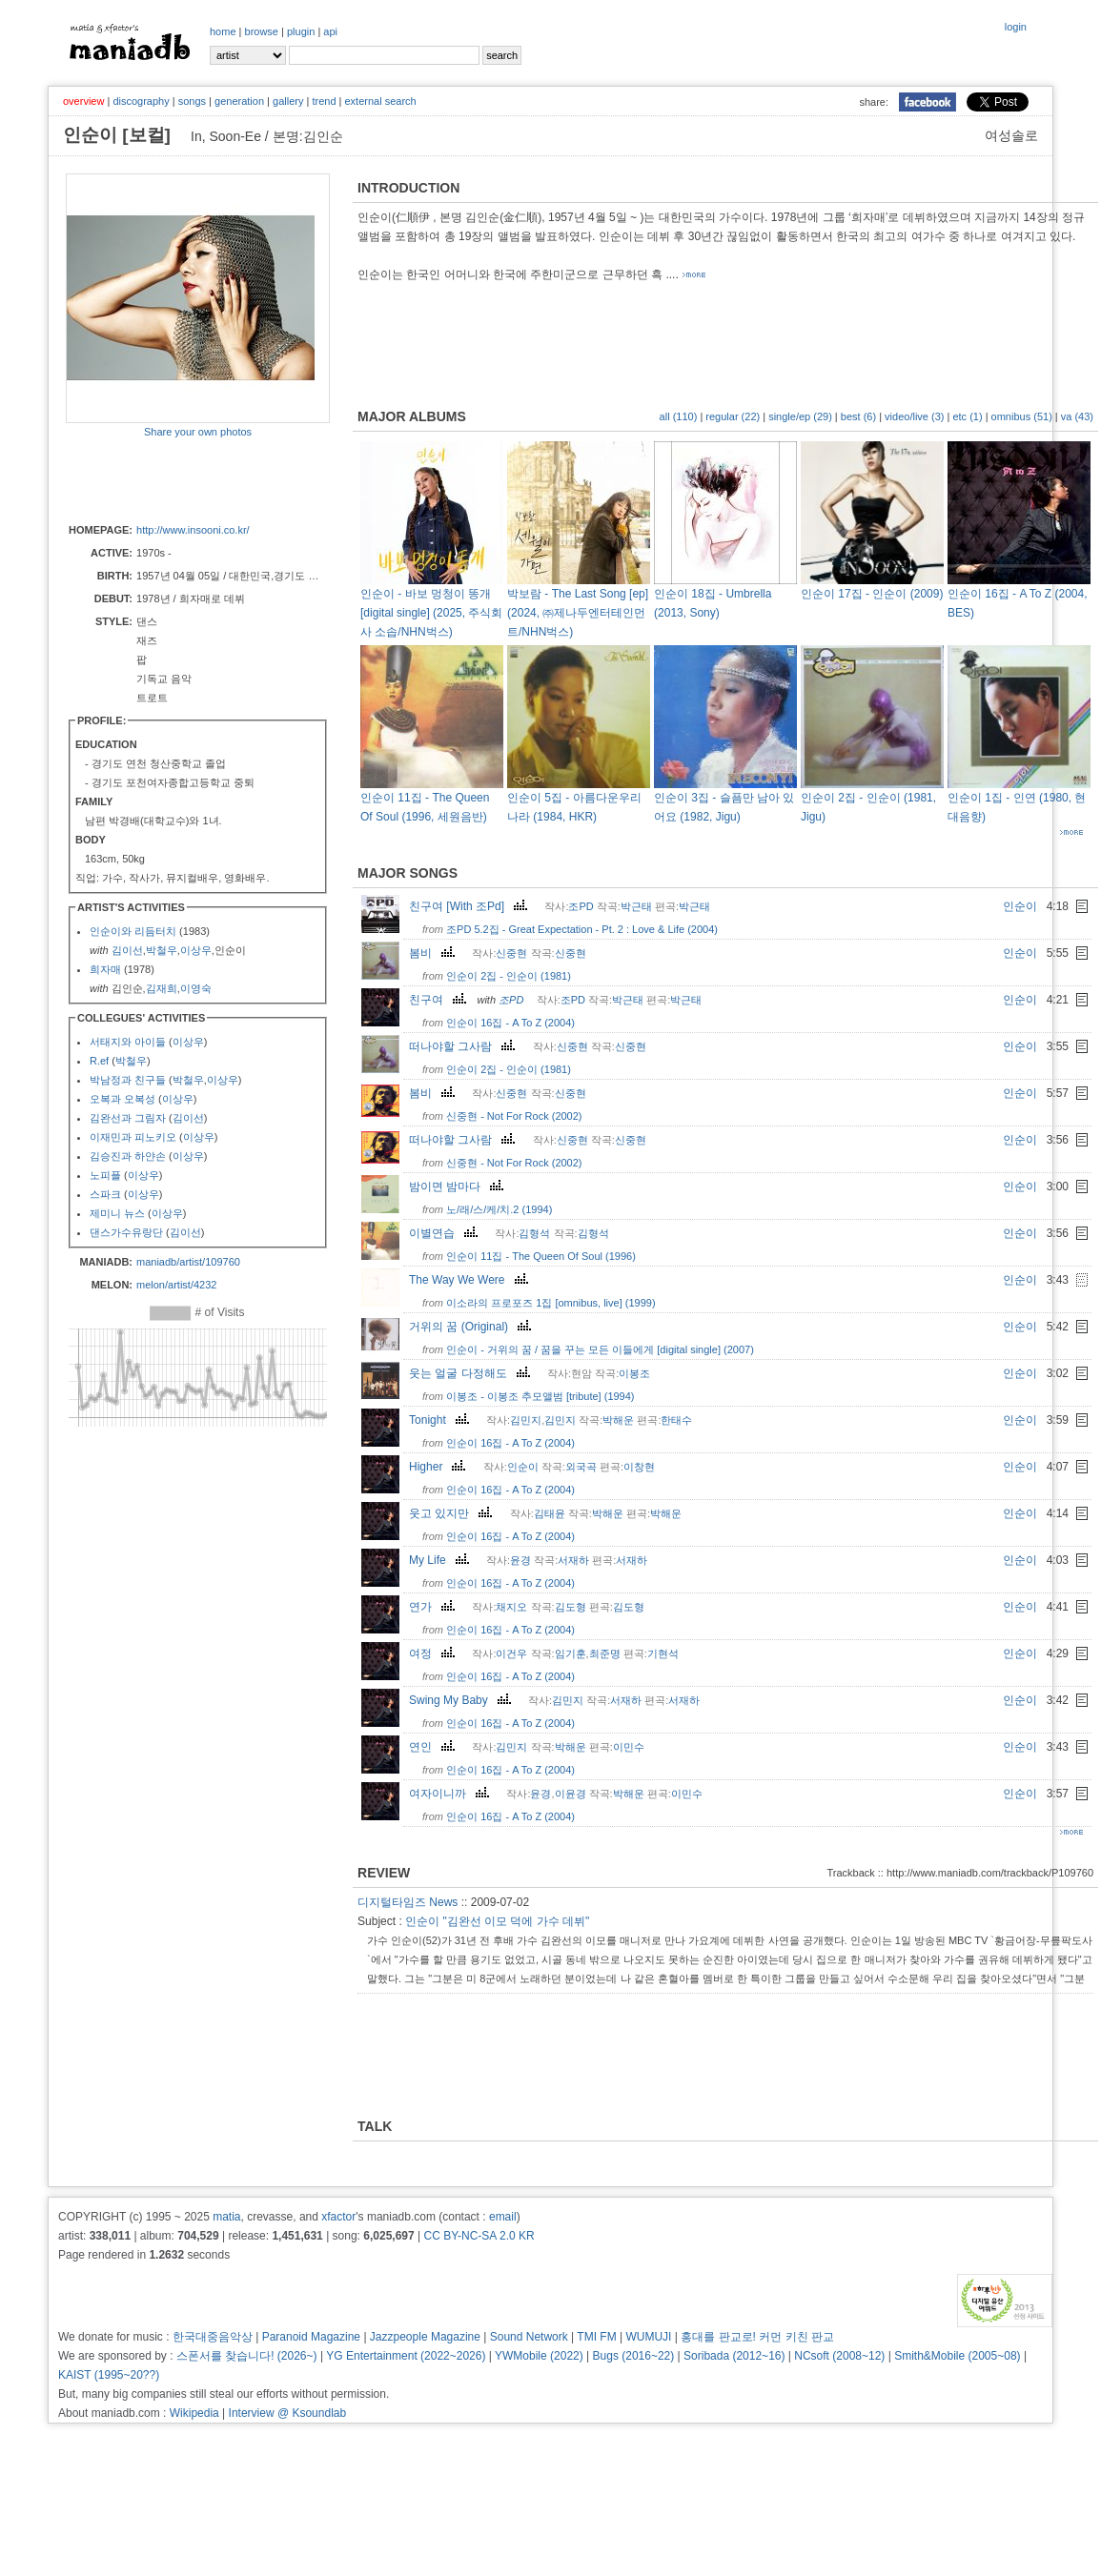 This screenshot has height=2576, width=1101. What do you see at coordinates (503, 2216) in the screenshot?
I see `email` at bounding box center [503, 2216].